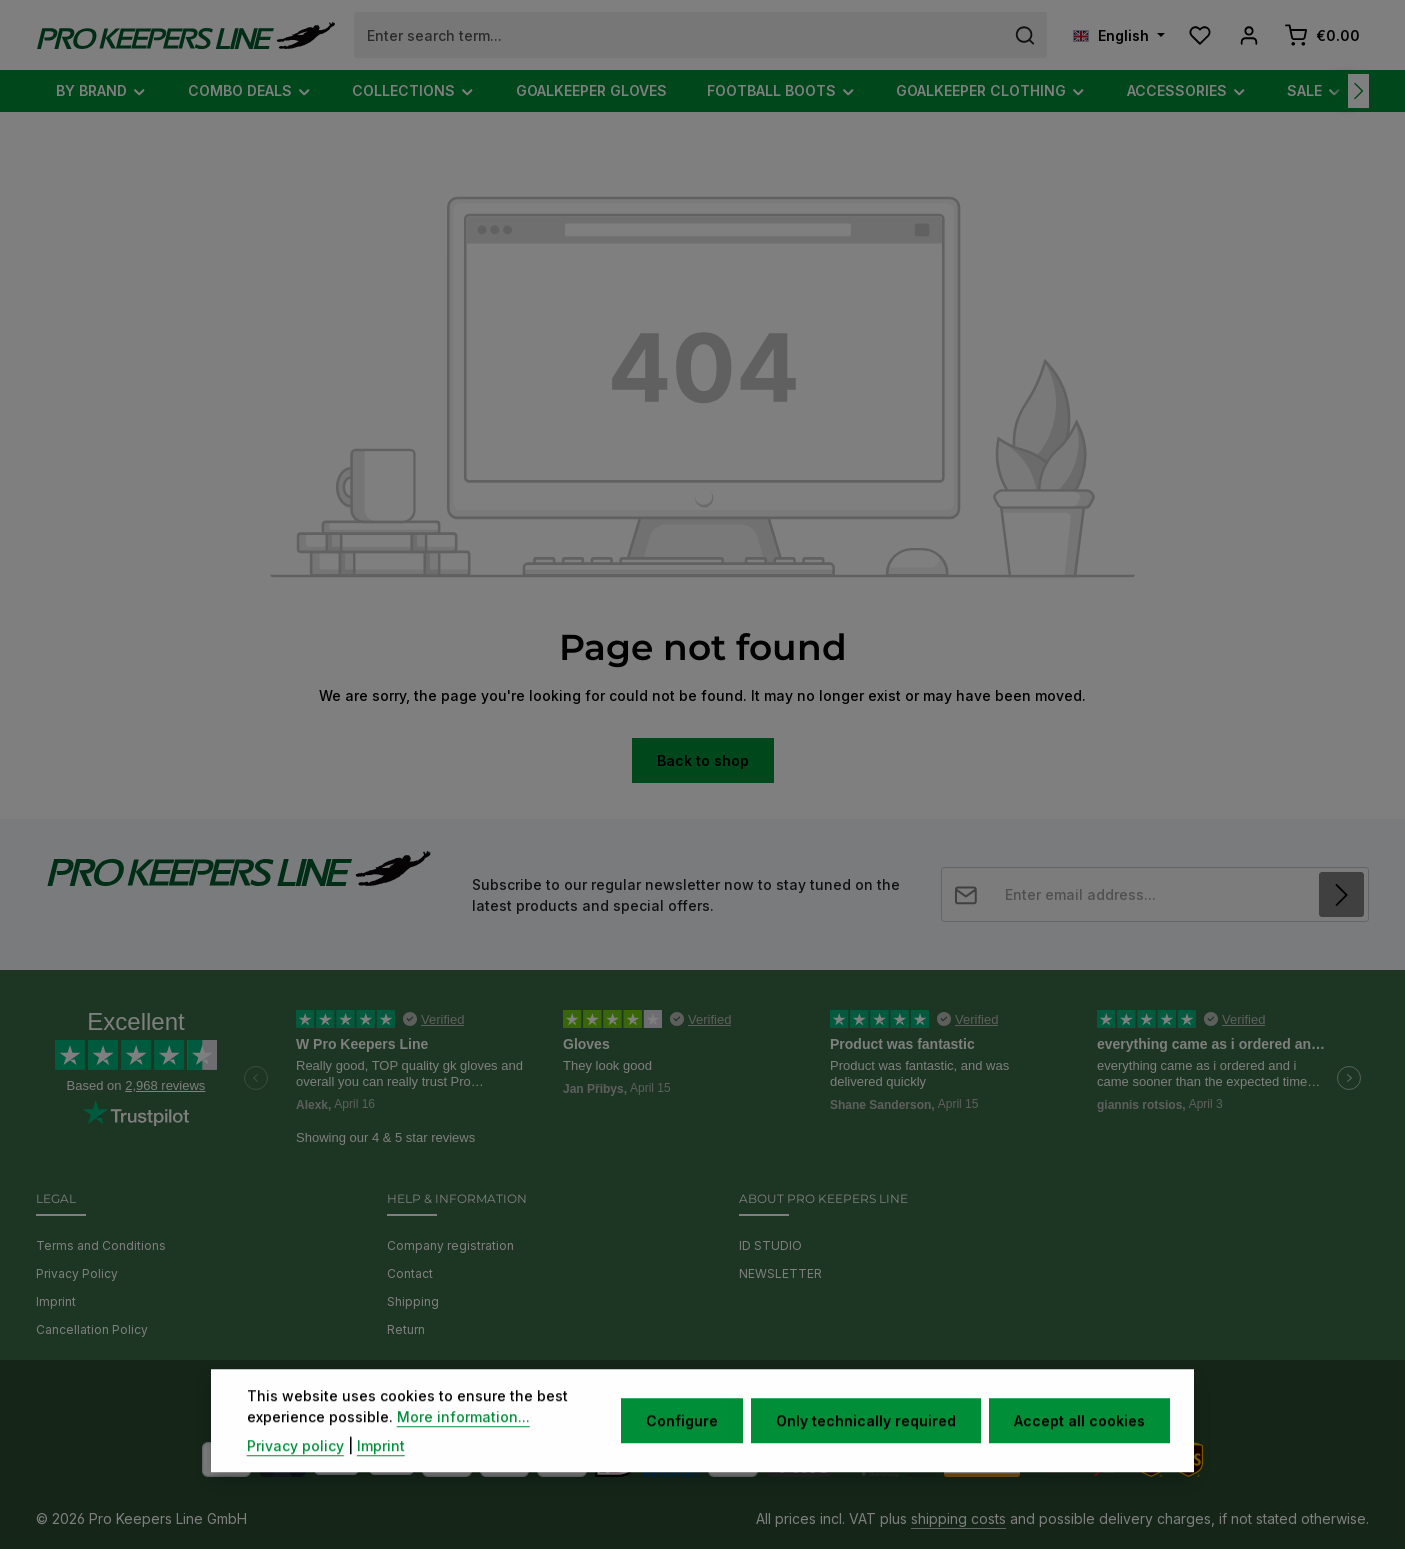 The image size is (1405, 1549). I want to click on [Youtube], so click(690, 1395).